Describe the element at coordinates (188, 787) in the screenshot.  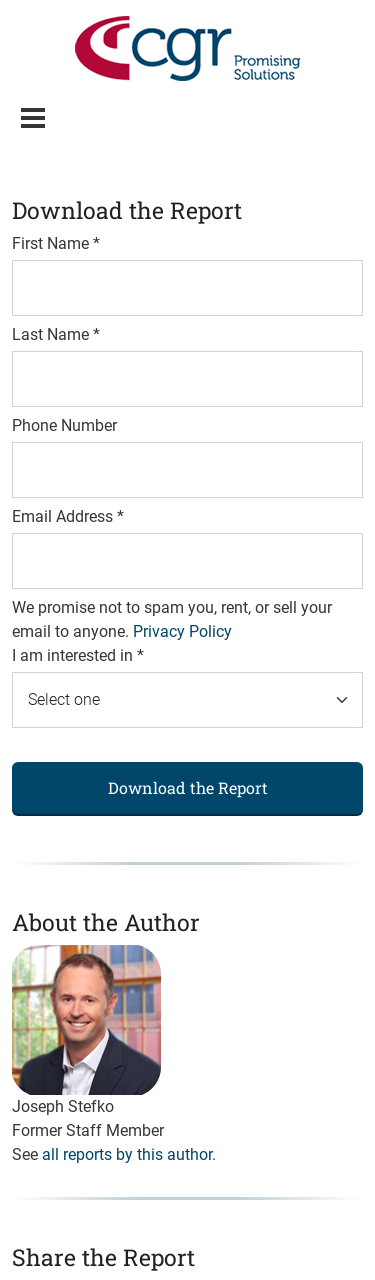
I see `Download the Report` at that location.